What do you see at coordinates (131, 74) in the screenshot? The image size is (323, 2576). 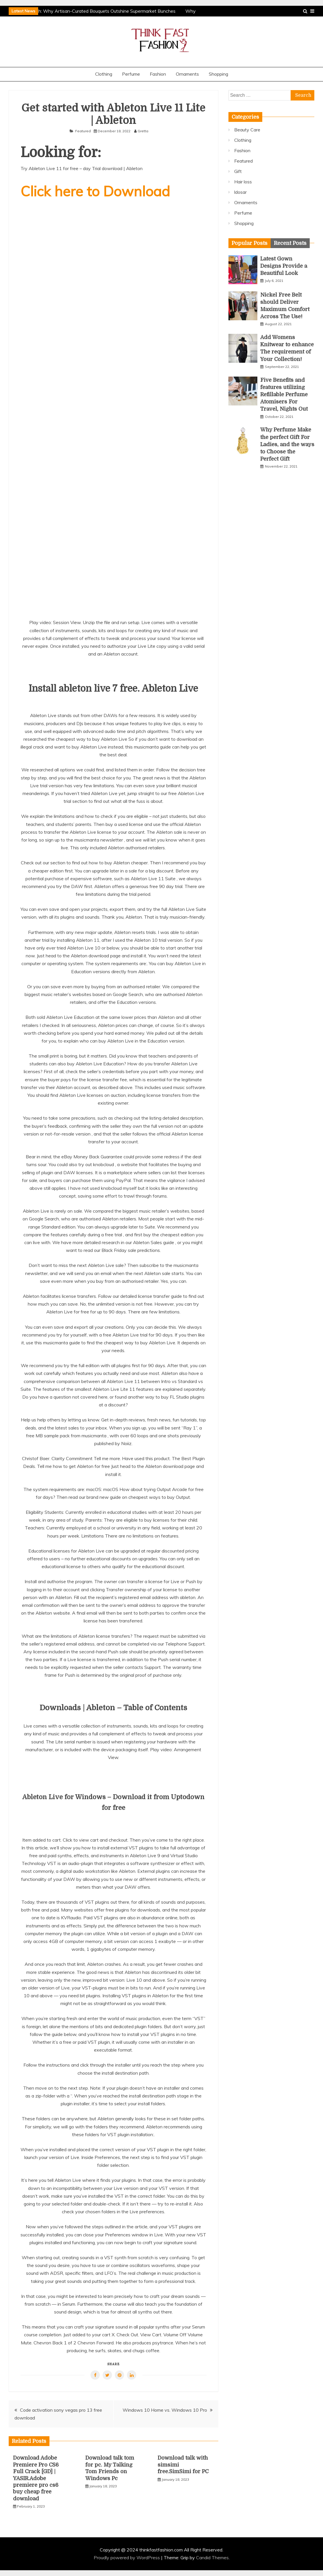 I see `Perfume` at bounding box center [131, 74].